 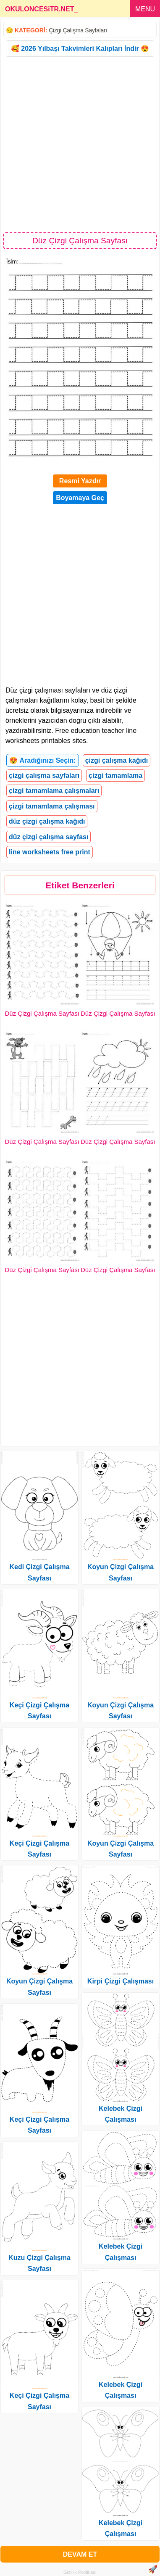 I want to click on çizgi tamamlama, so click(x=115, y=775).